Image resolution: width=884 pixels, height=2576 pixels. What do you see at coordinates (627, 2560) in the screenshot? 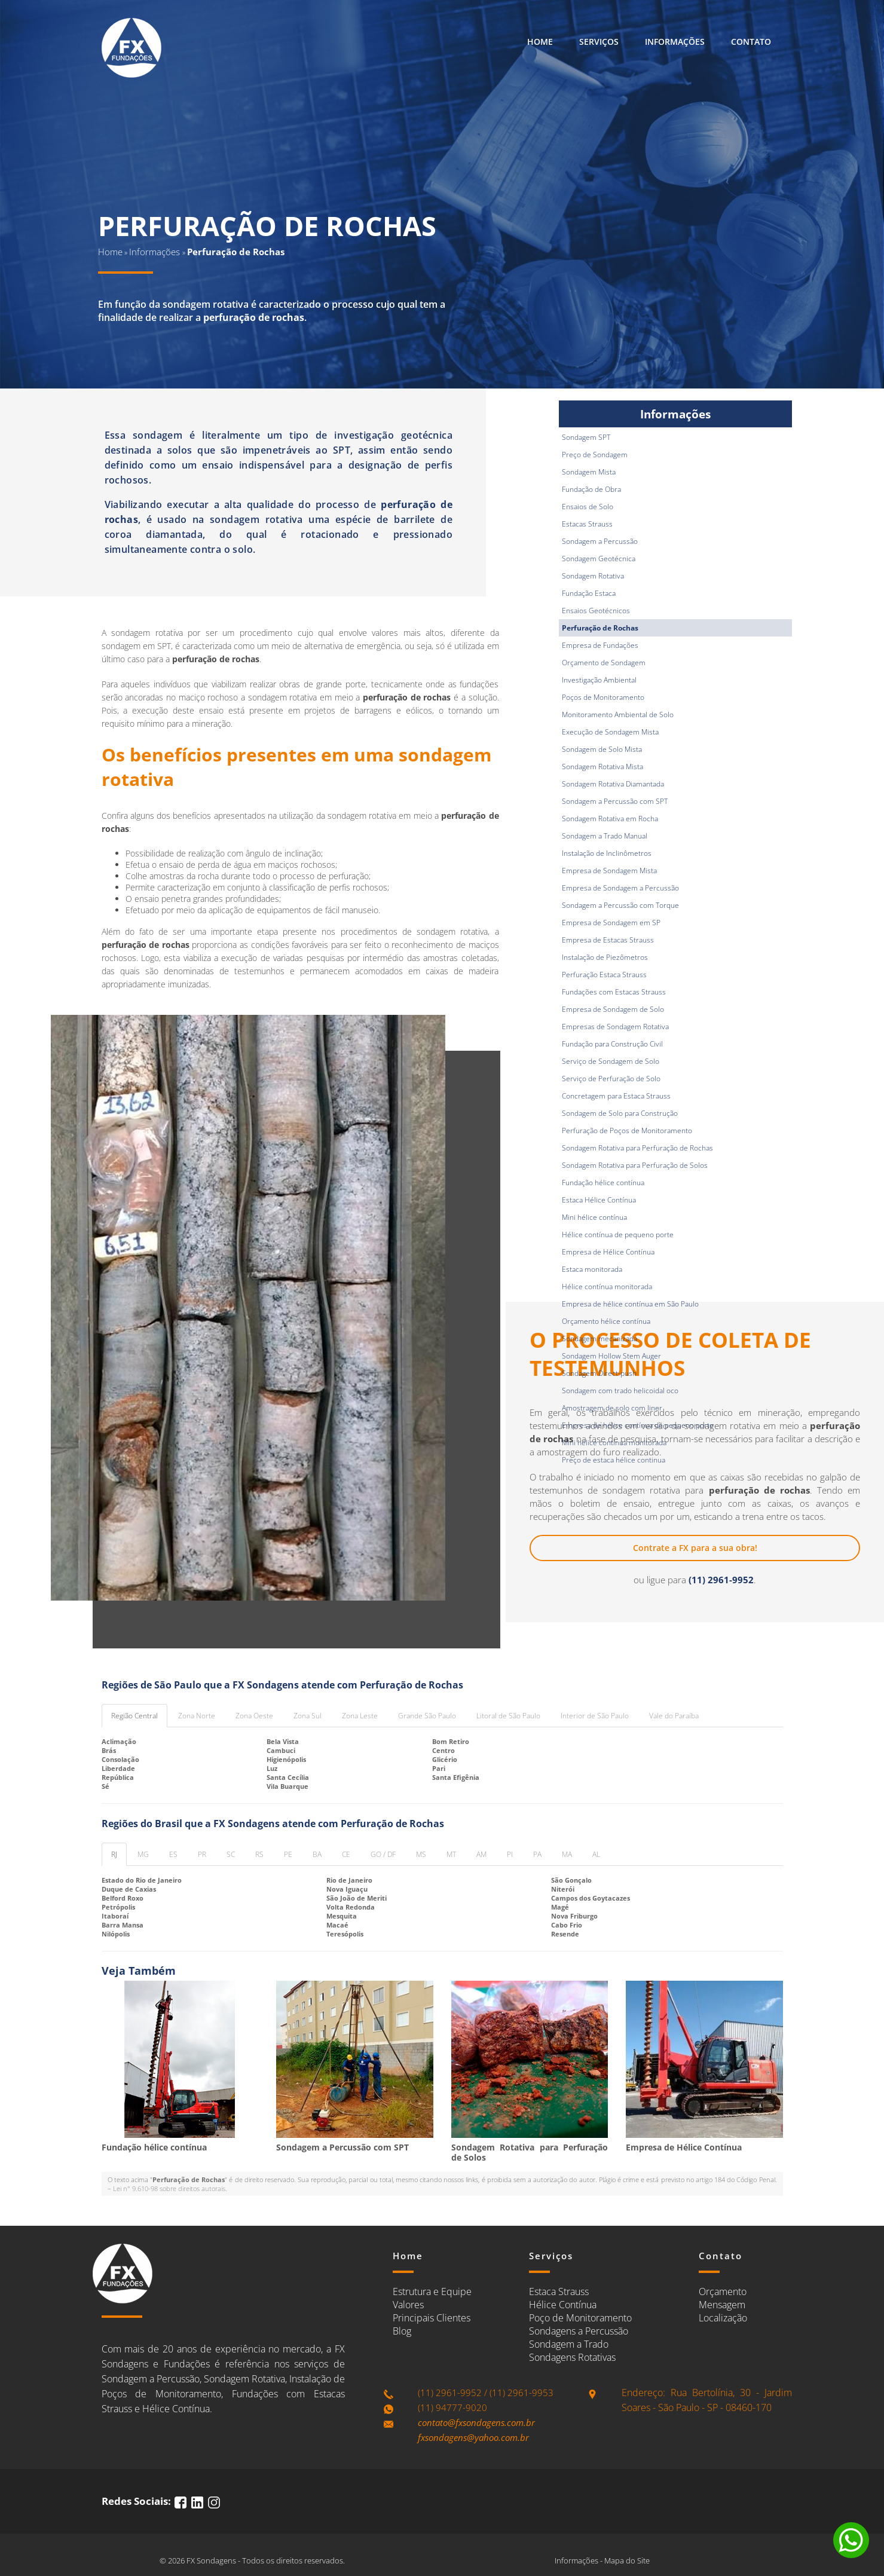
I see `Mapa do Site` at bounding box center [627, 2560].